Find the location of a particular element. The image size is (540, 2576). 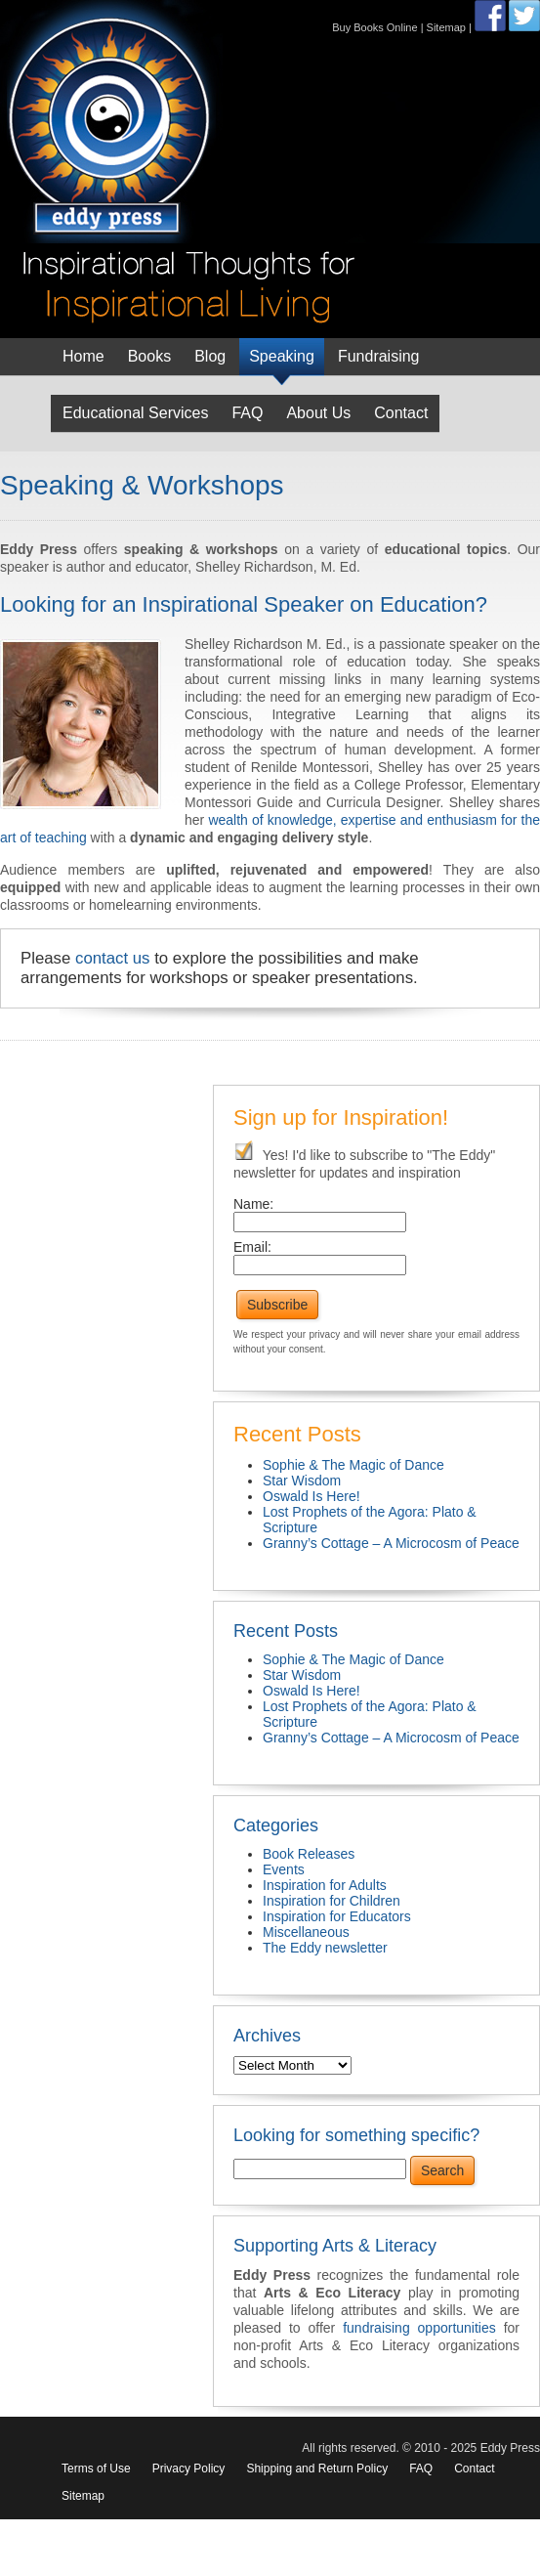

Inspiration for Educators is located at coordinates (337, 1916).